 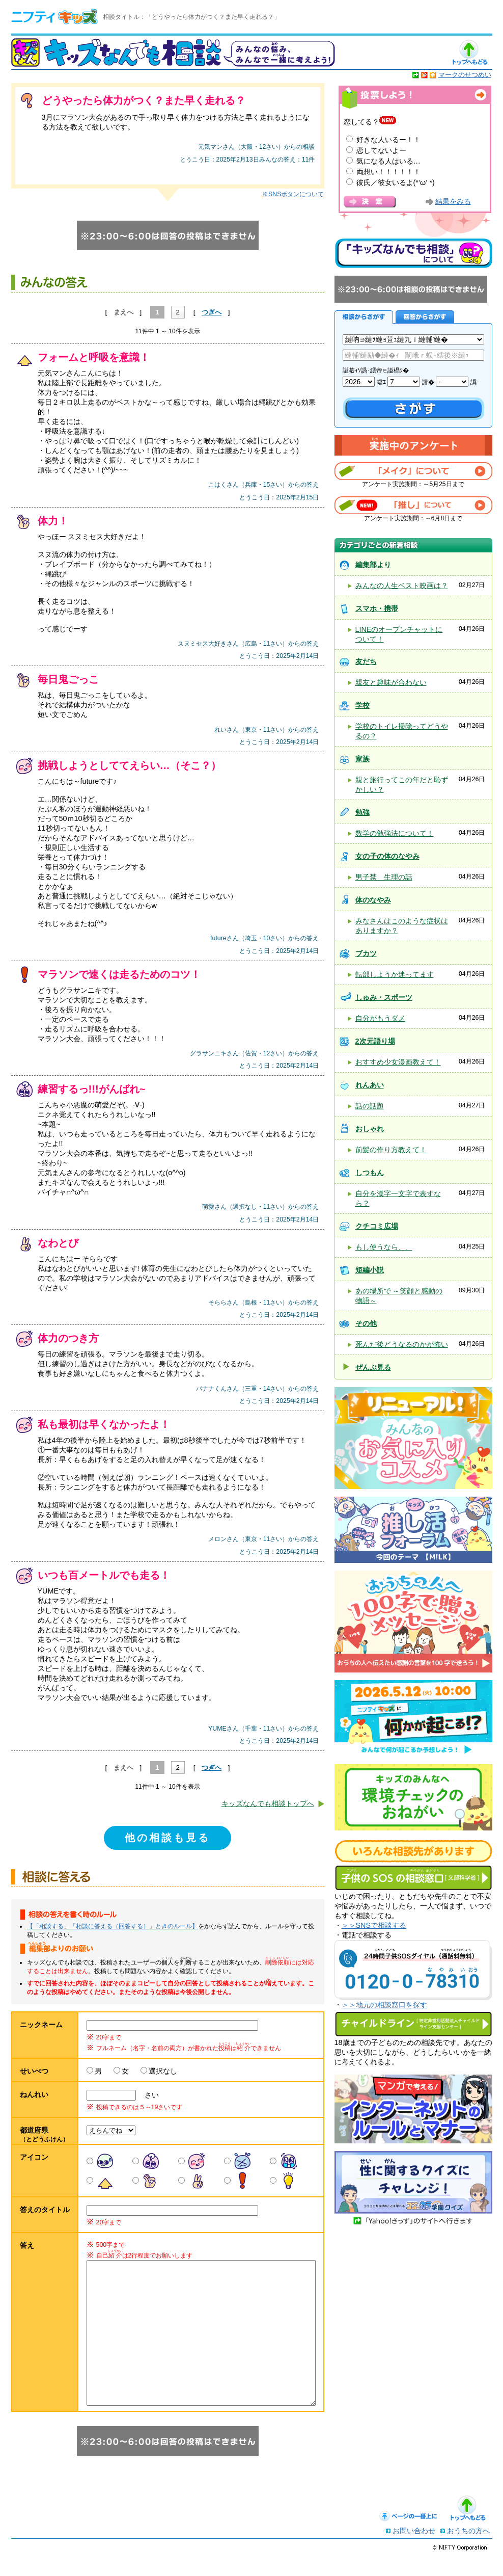 I want to click on 転部しようか迷ってます, so click(x=394, y=974).